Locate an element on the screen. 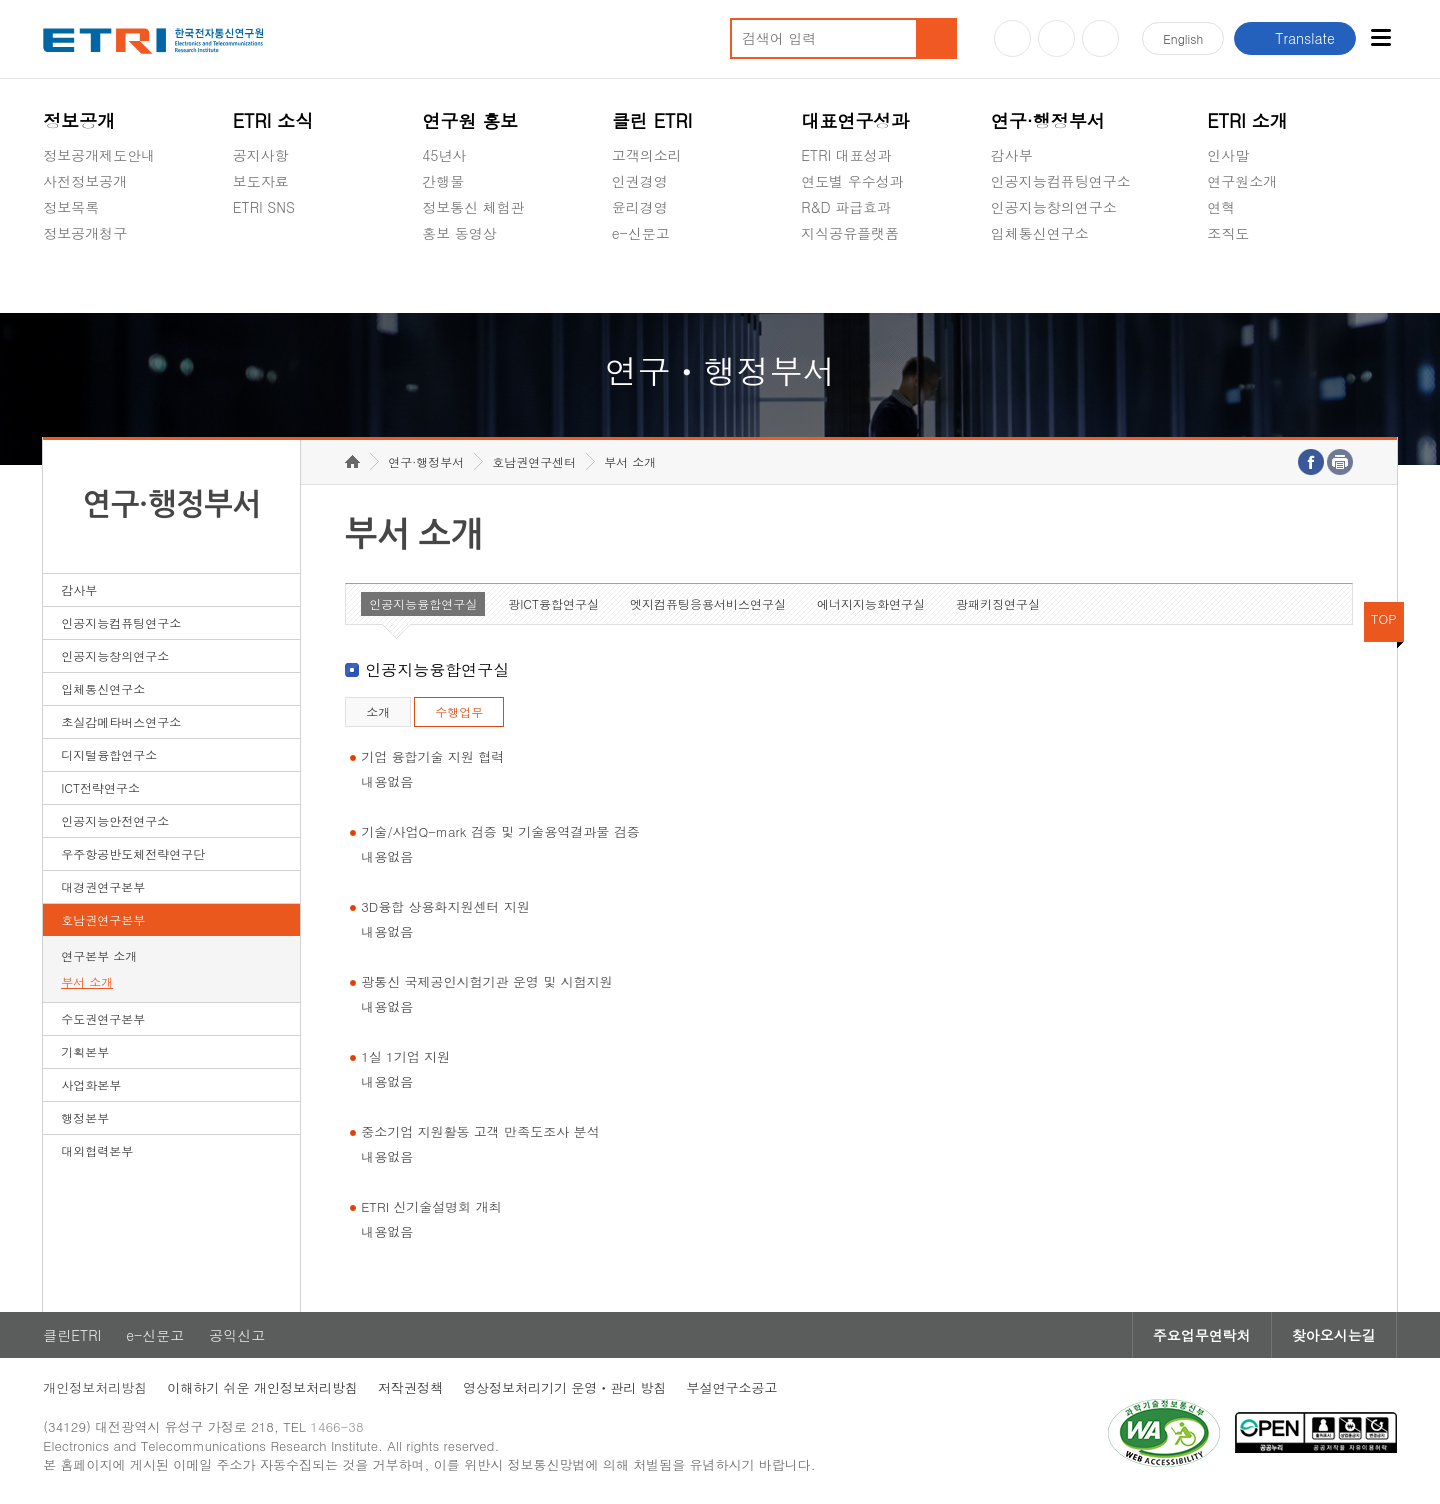 The image size is (1440, 1504). 연도별 우수성과 is located at coordinates (852, 181).